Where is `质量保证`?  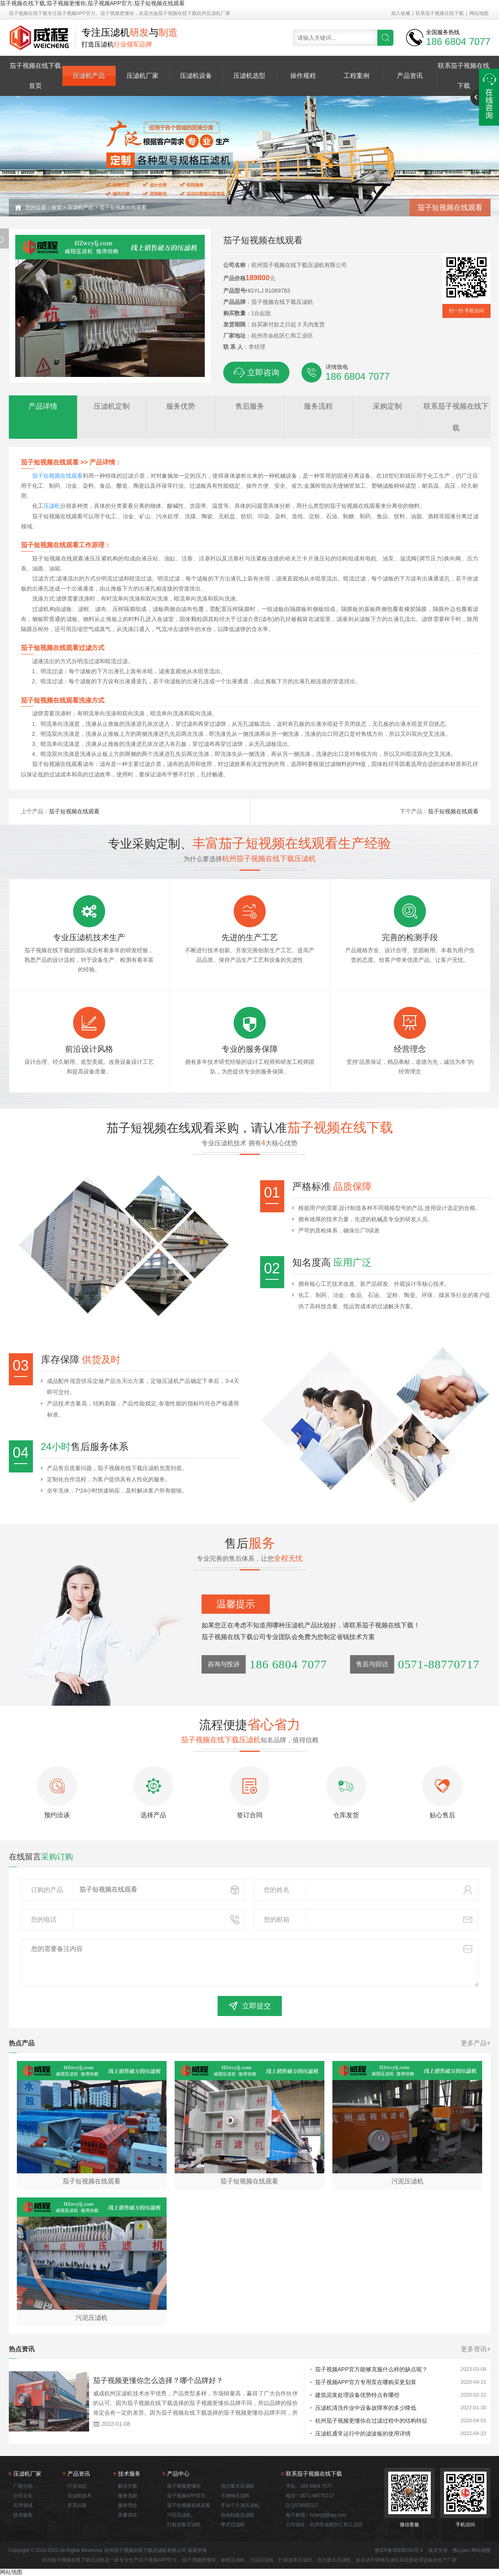 质量保证 is located at coordinates (127, 2515).